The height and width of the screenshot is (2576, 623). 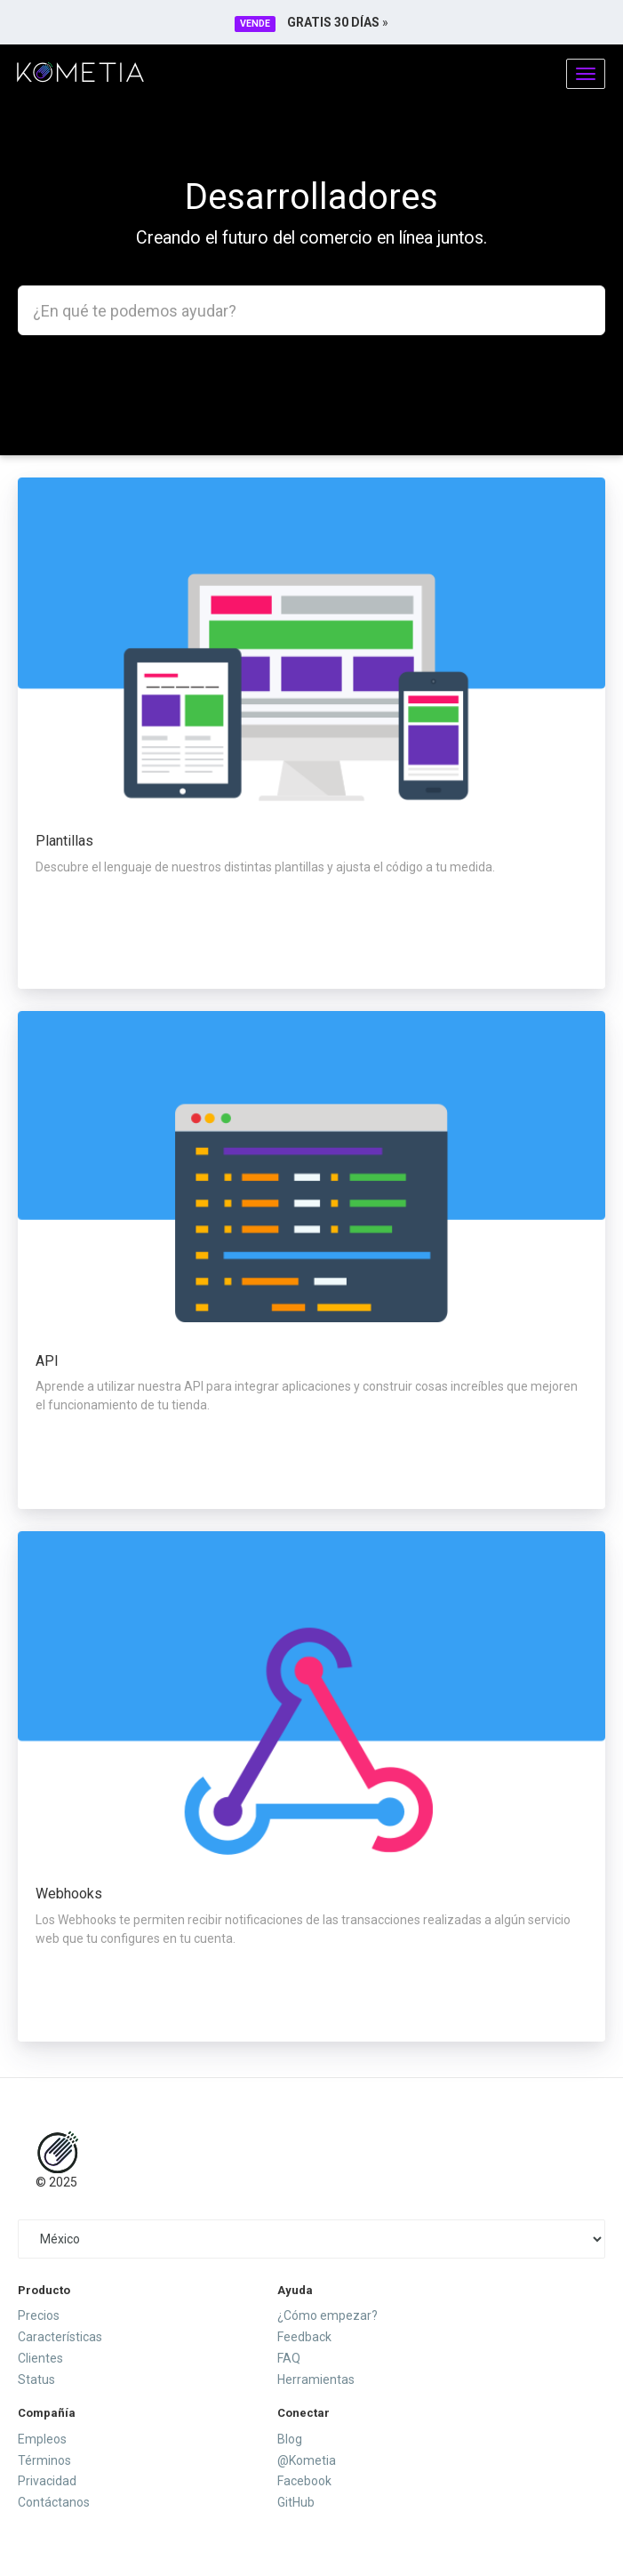 What do you see at coordinates (311, 310) in the screenshot?
I see `[combobox]` at bounding box center [311, 310].